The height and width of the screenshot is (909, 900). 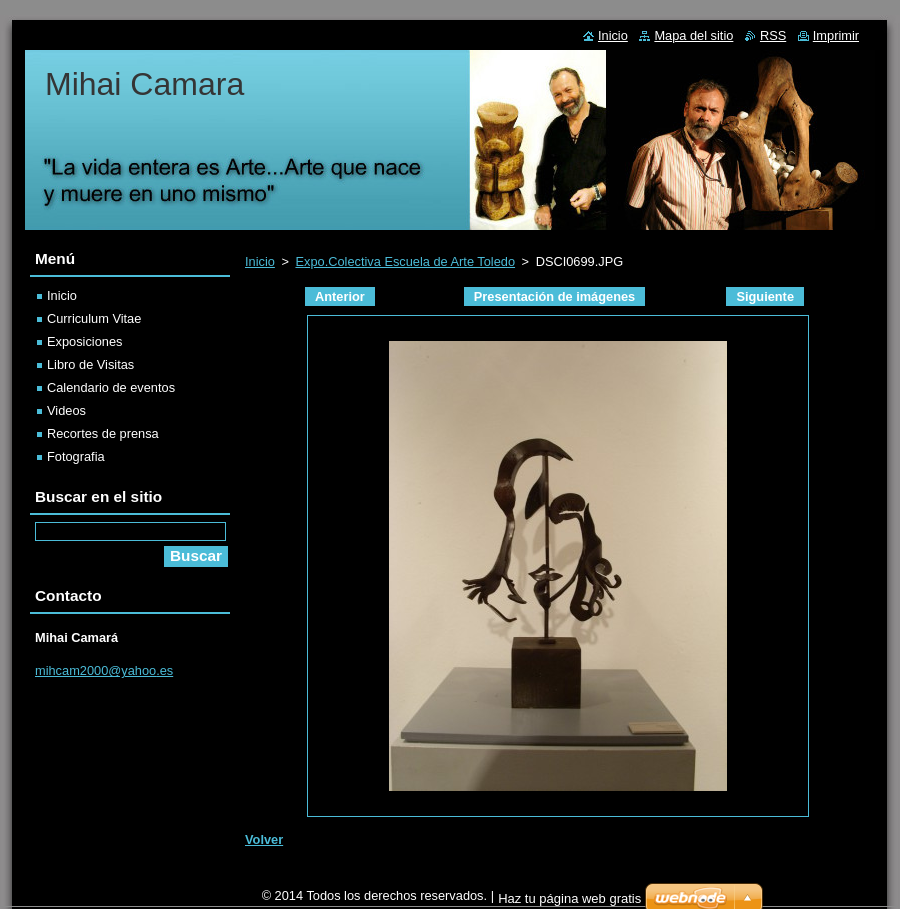 I want to click on Libro de Visitas, so click(x=90, y=364).